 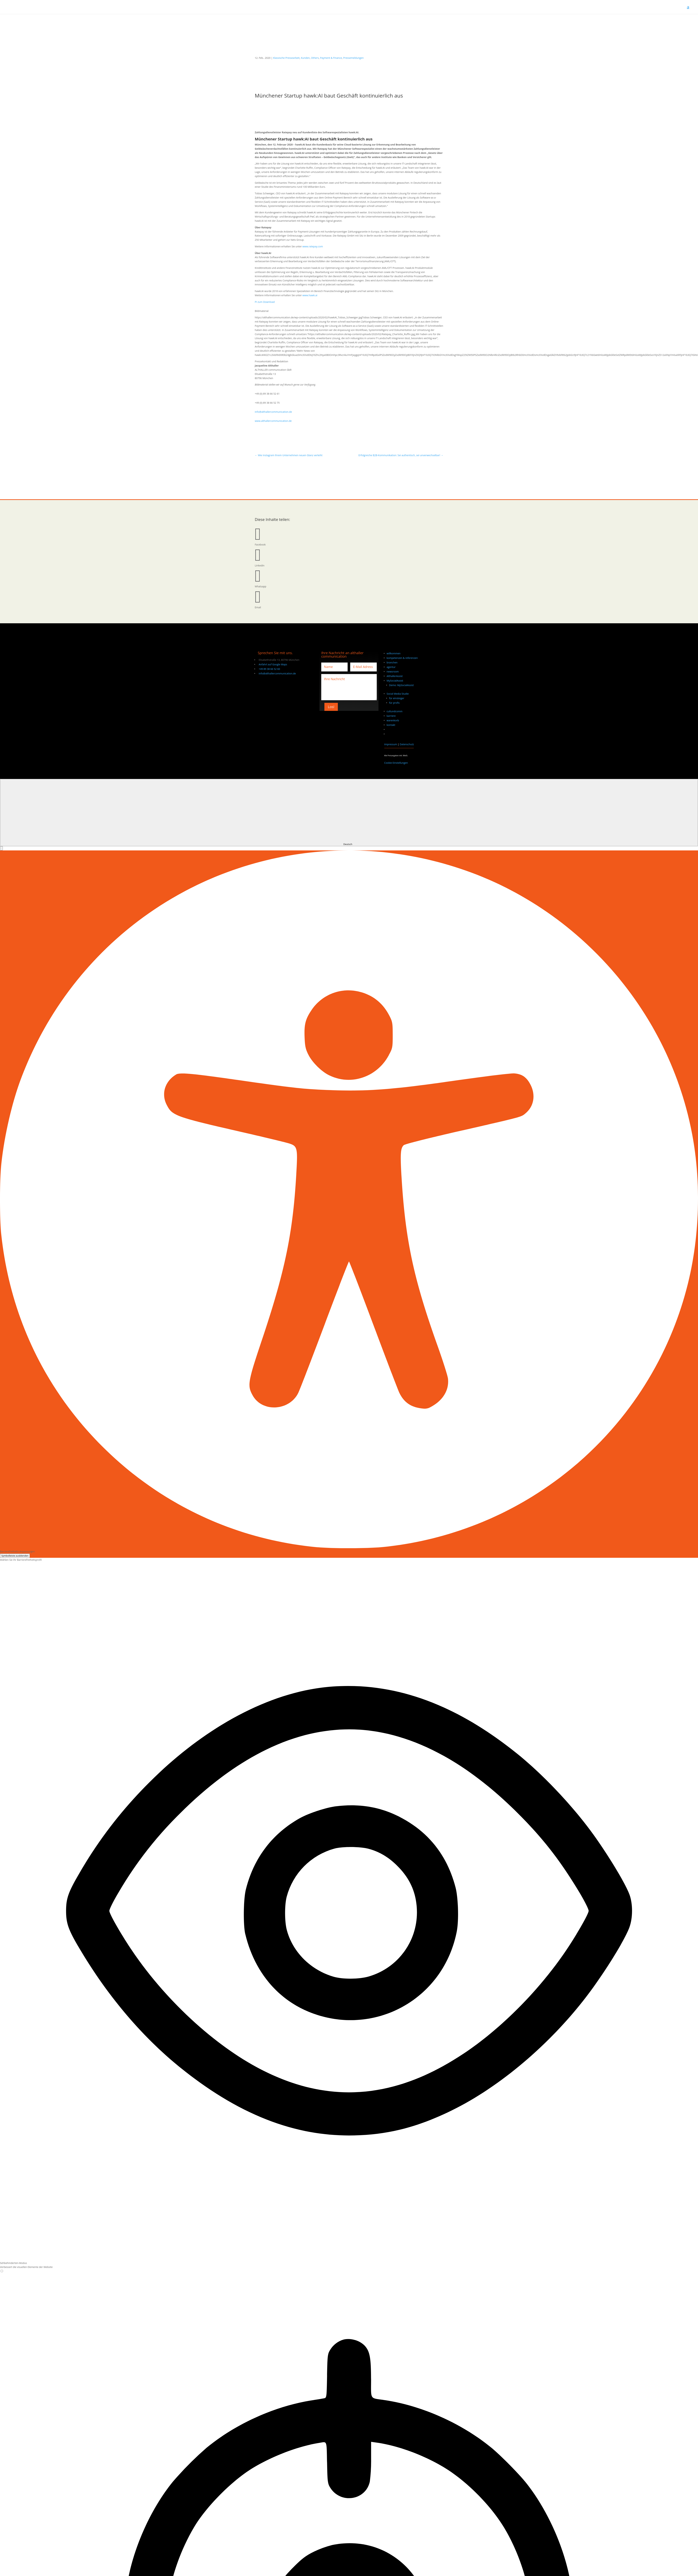 I want to click on Symbolleiste ausblenden [button], so click(x=14, y=1555).